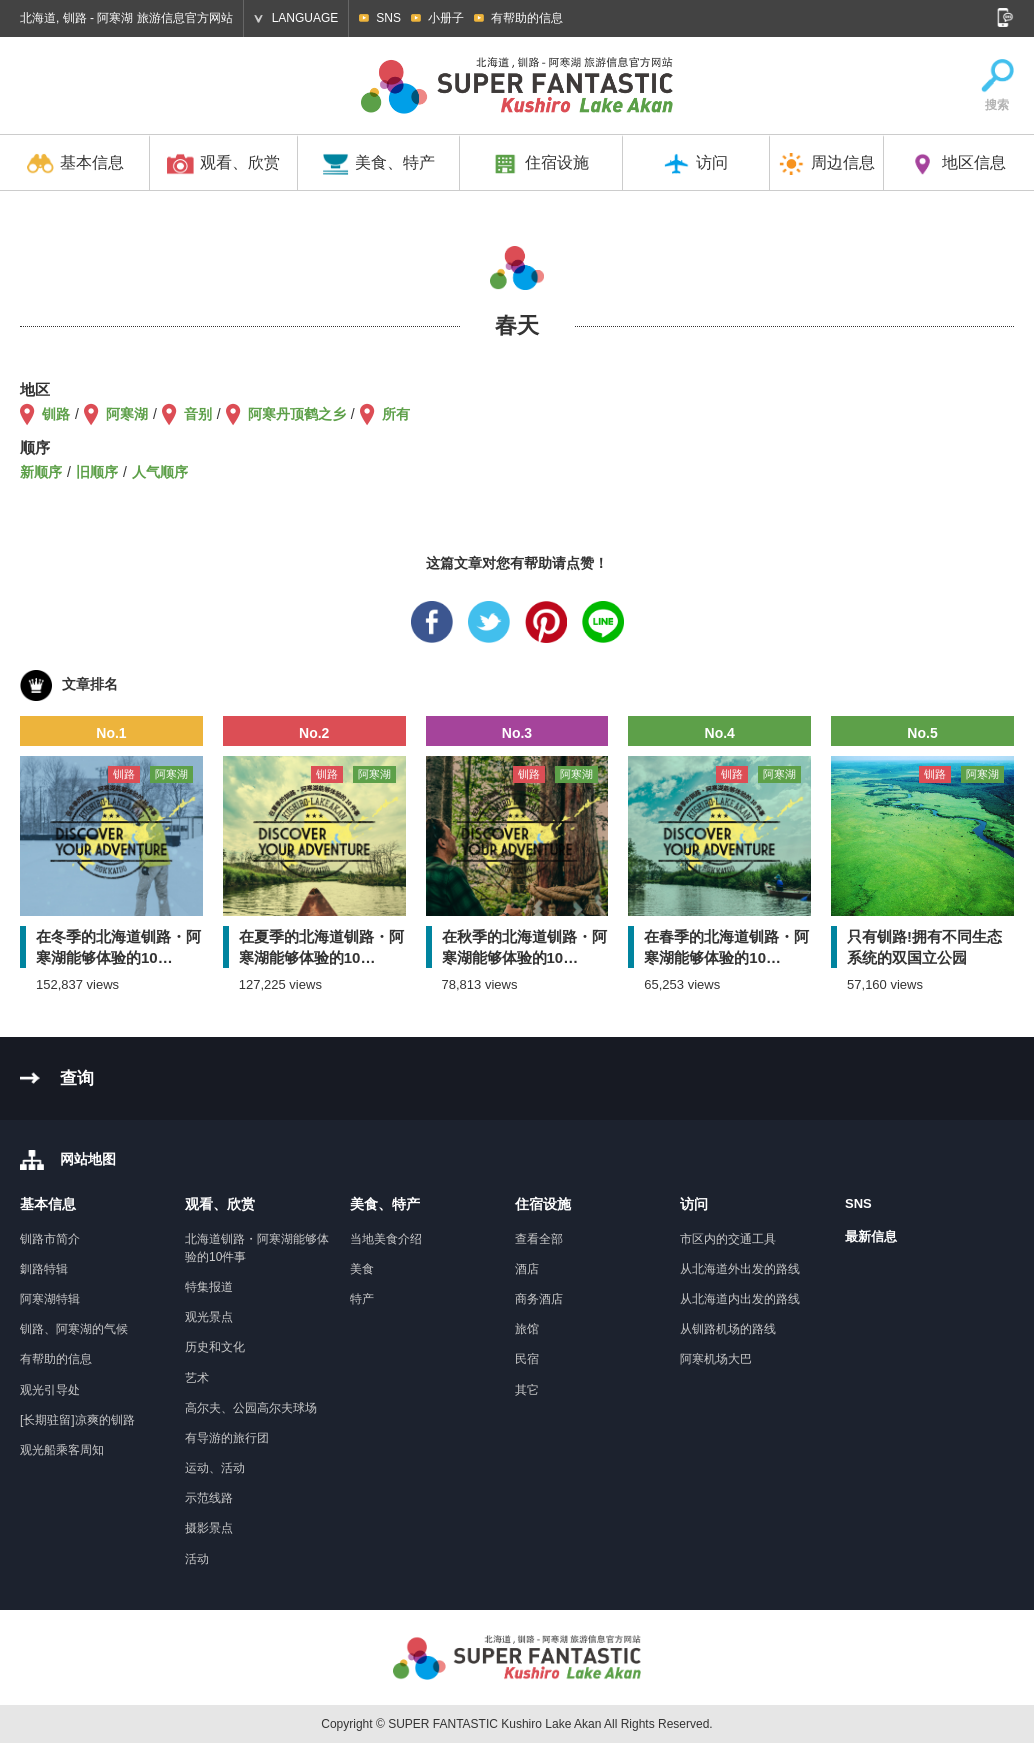 The image size is (1034, 1744). Describe the element at coordinates (362, 1269) in the screenshot. I see `美食` at that location.